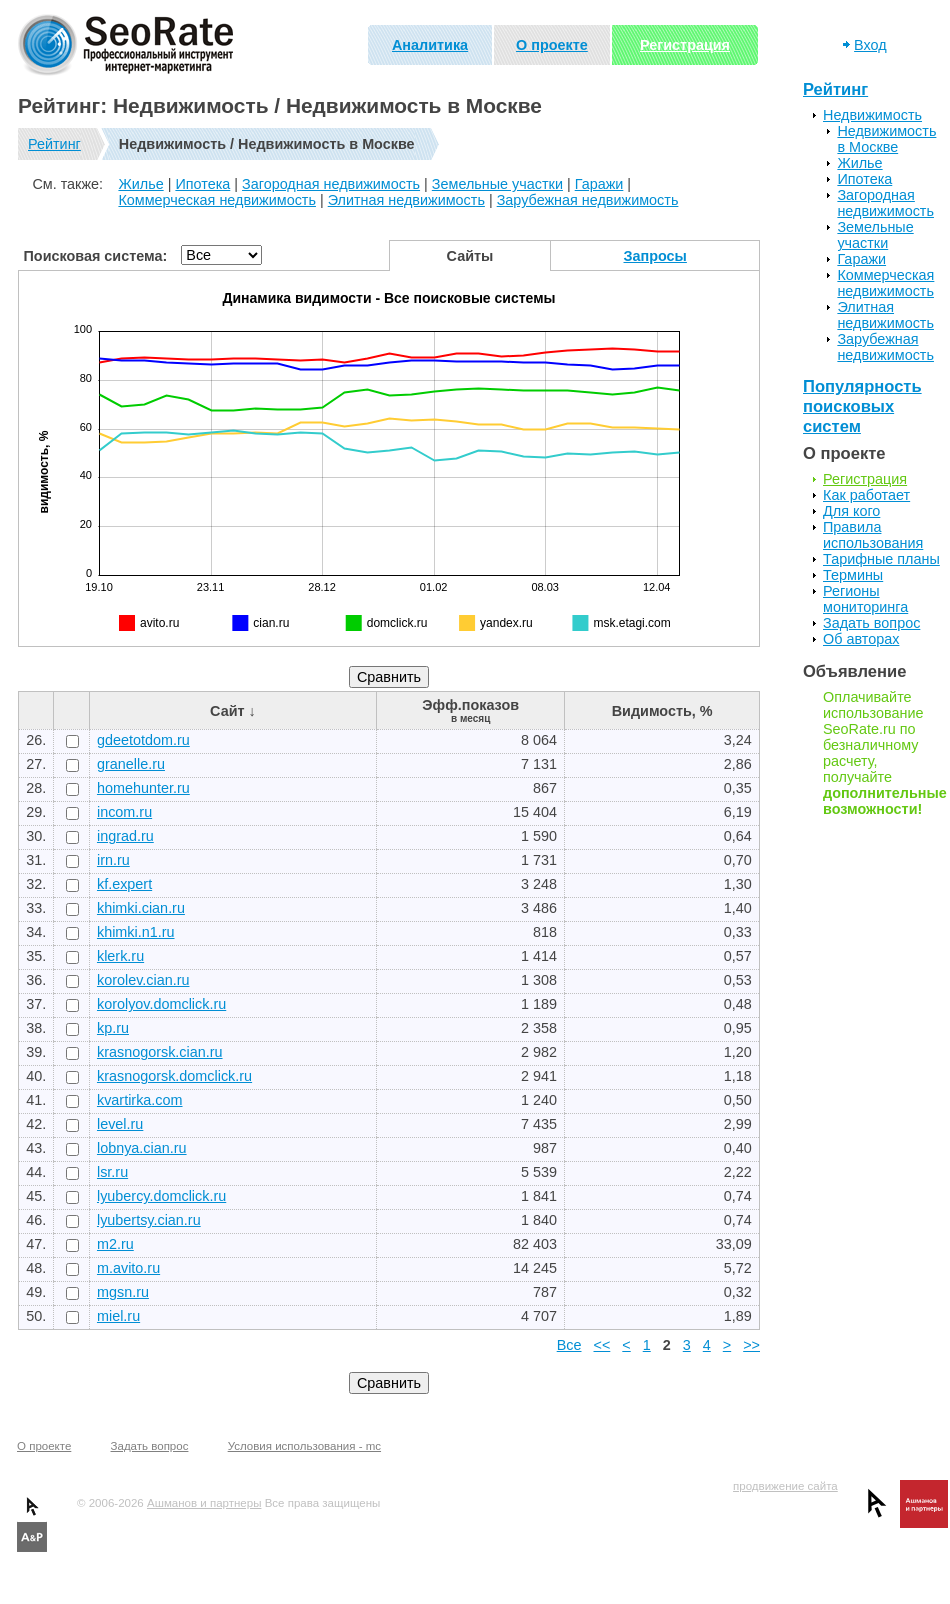 Image resolution: width=950 pixels, height=1604 pixels. Describe the element at coordinates (233, 711) in the screenshot. I see `Сайт ↓` at that location.